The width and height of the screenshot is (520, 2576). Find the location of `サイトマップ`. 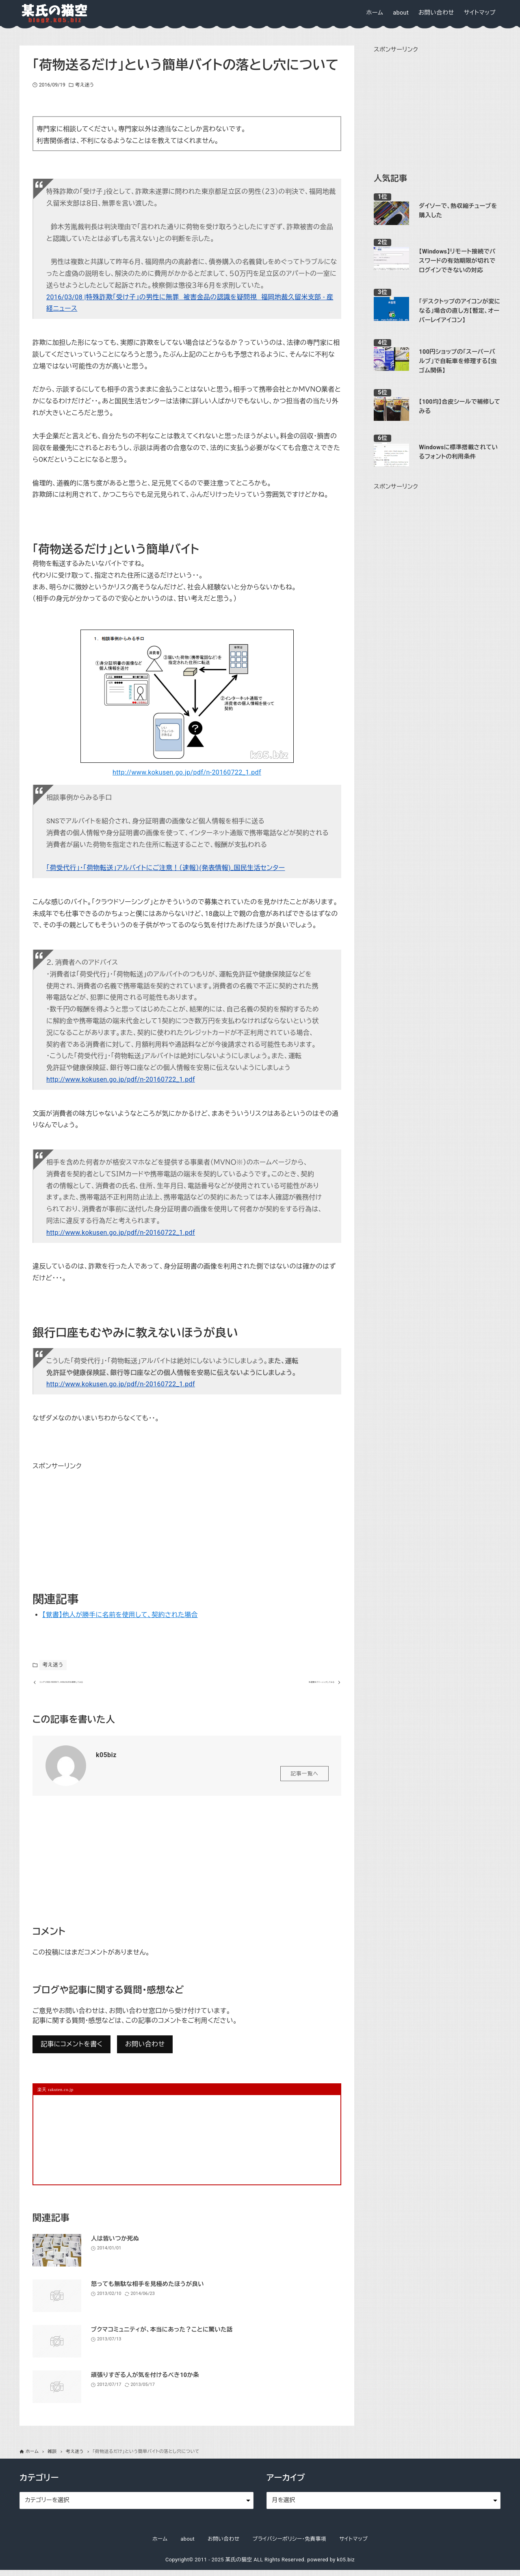

サイトマップ is located at coordinates (353, 2544).